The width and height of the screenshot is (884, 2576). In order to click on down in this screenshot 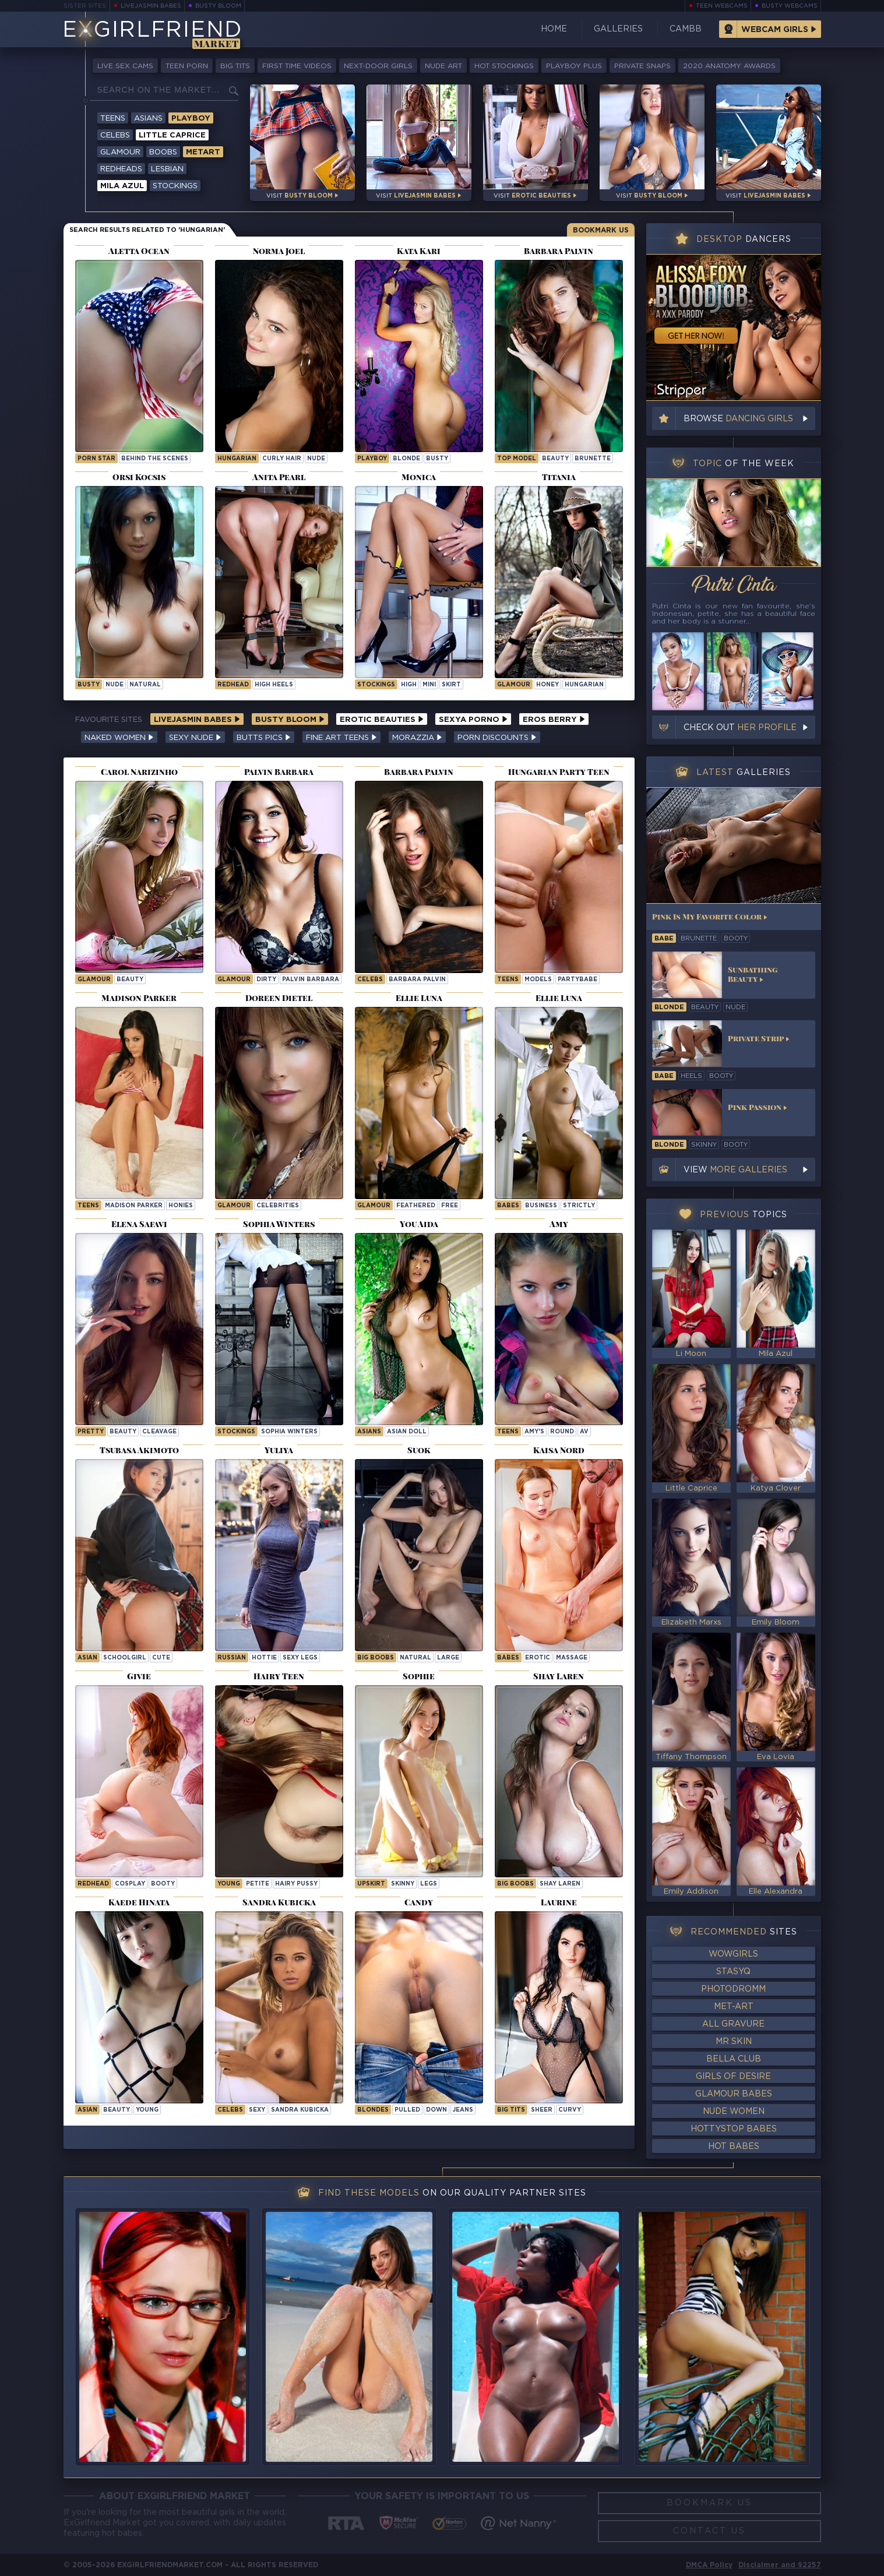, I will do `click(436, 2110)`.